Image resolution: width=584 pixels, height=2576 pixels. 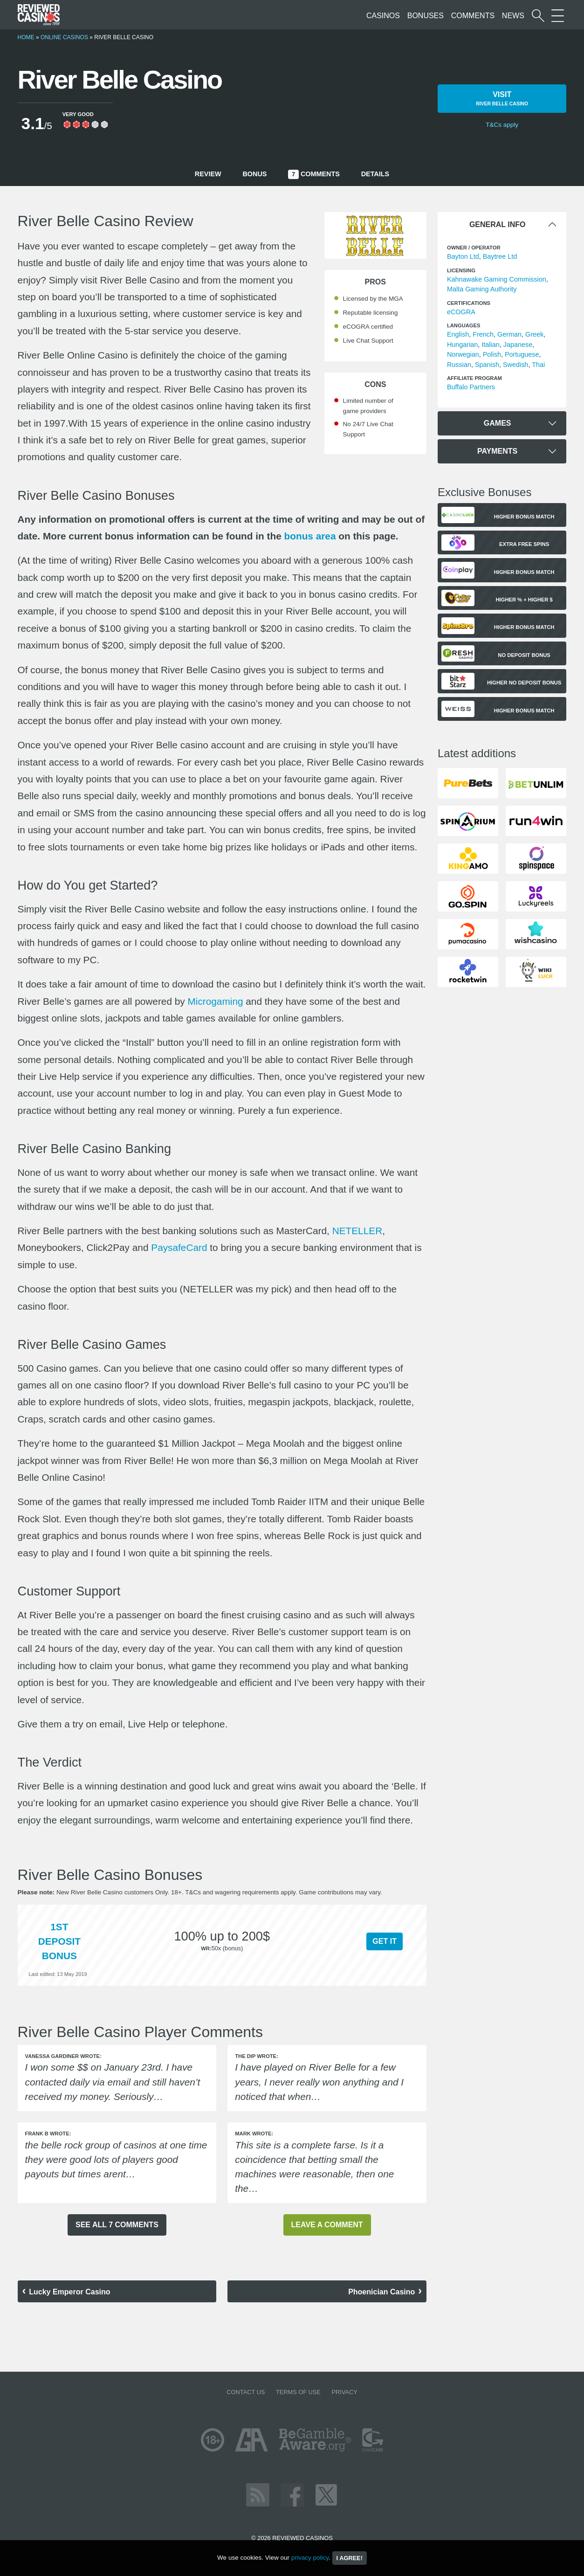 I want to click on languages, so click(x=463, y=325).